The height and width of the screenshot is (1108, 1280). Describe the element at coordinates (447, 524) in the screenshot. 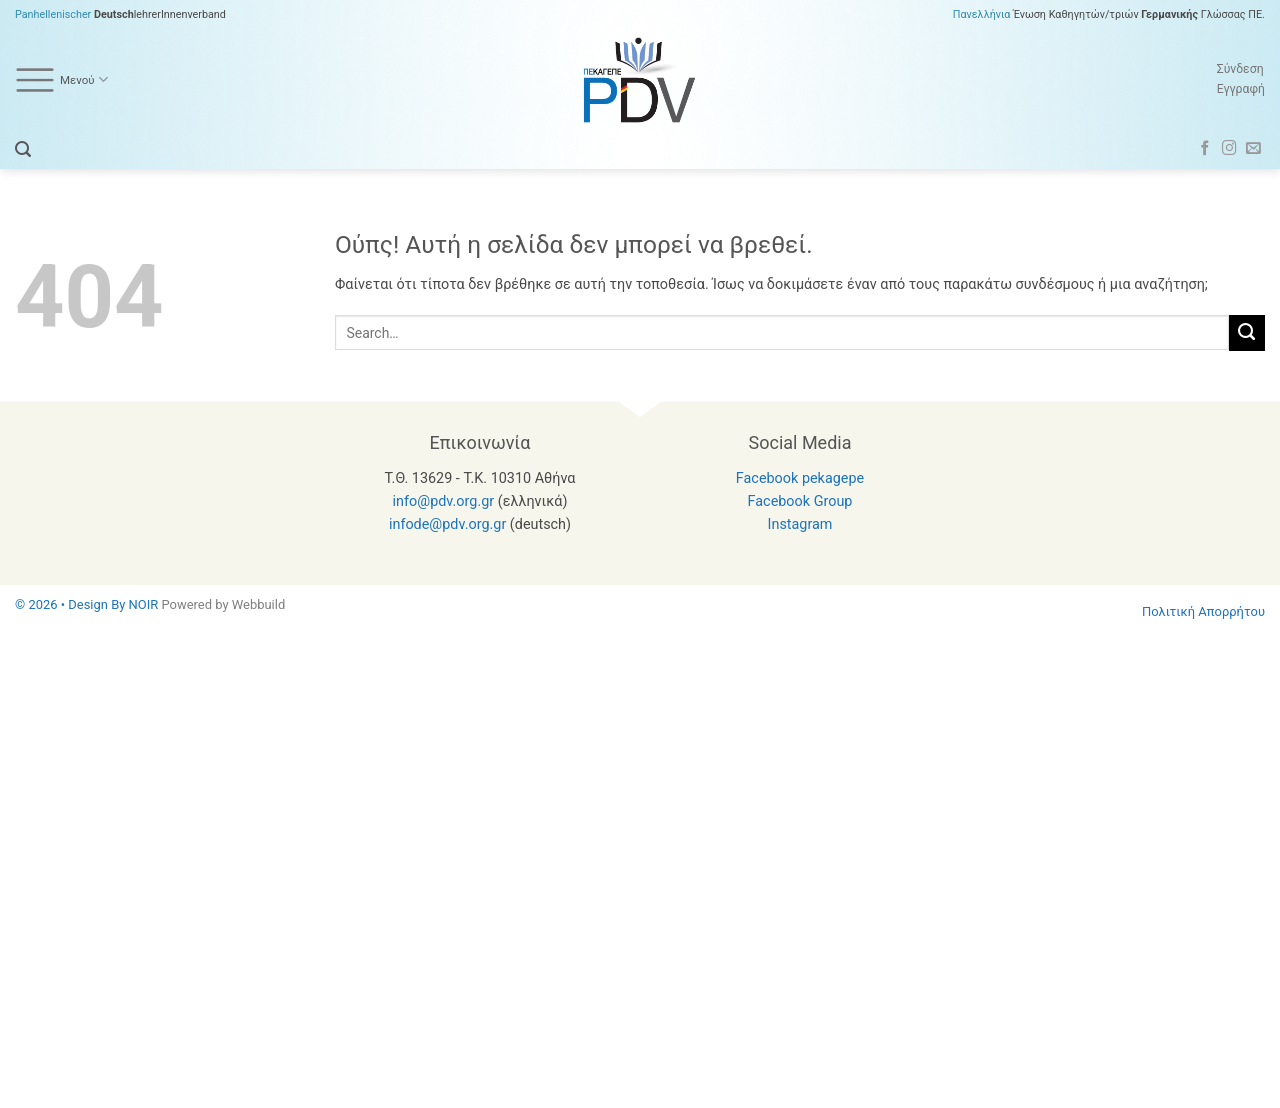

I see `infode@pdv.org.gr` at that location.